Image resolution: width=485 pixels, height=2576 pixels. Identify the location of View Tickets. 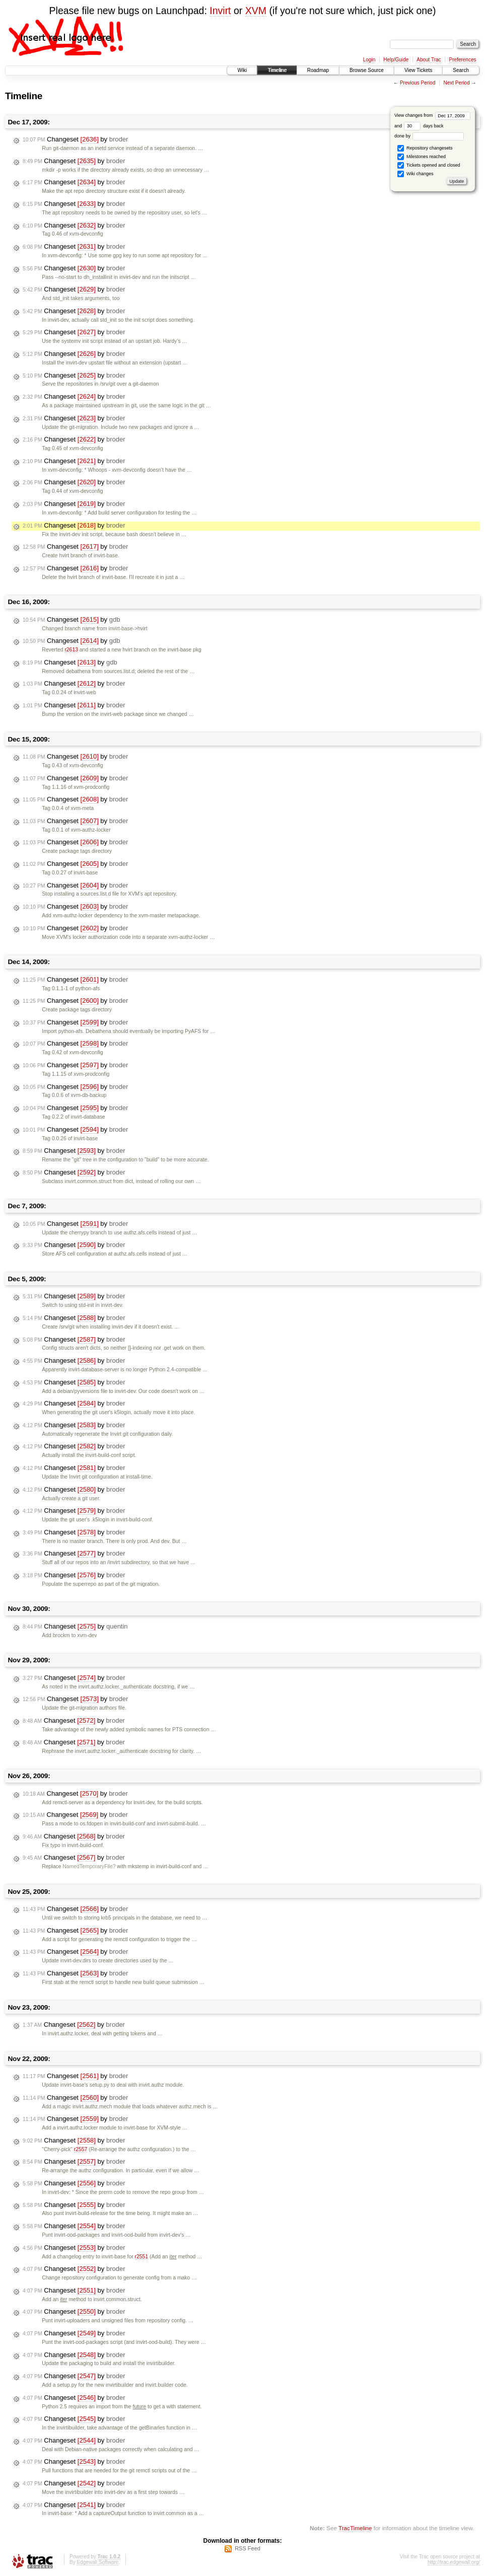
(418, 70).